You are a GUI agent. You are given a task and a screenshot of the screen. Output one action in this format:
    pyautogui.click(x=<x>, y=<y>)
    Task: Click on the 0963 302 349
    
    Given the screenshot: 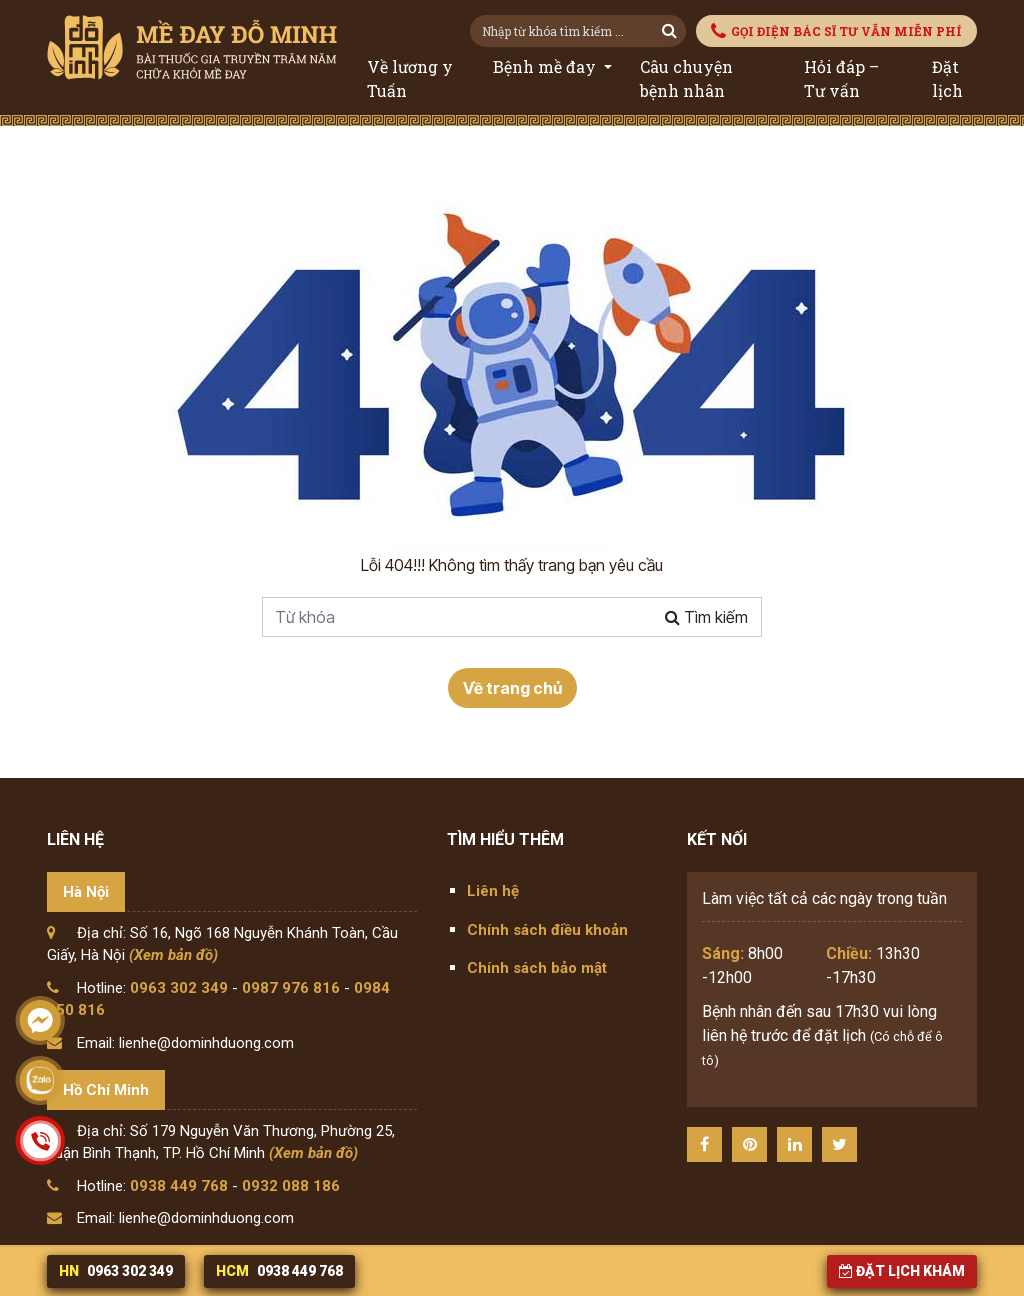 What is the action you would take?
    pyautogui.click(x=179, y=988)
    